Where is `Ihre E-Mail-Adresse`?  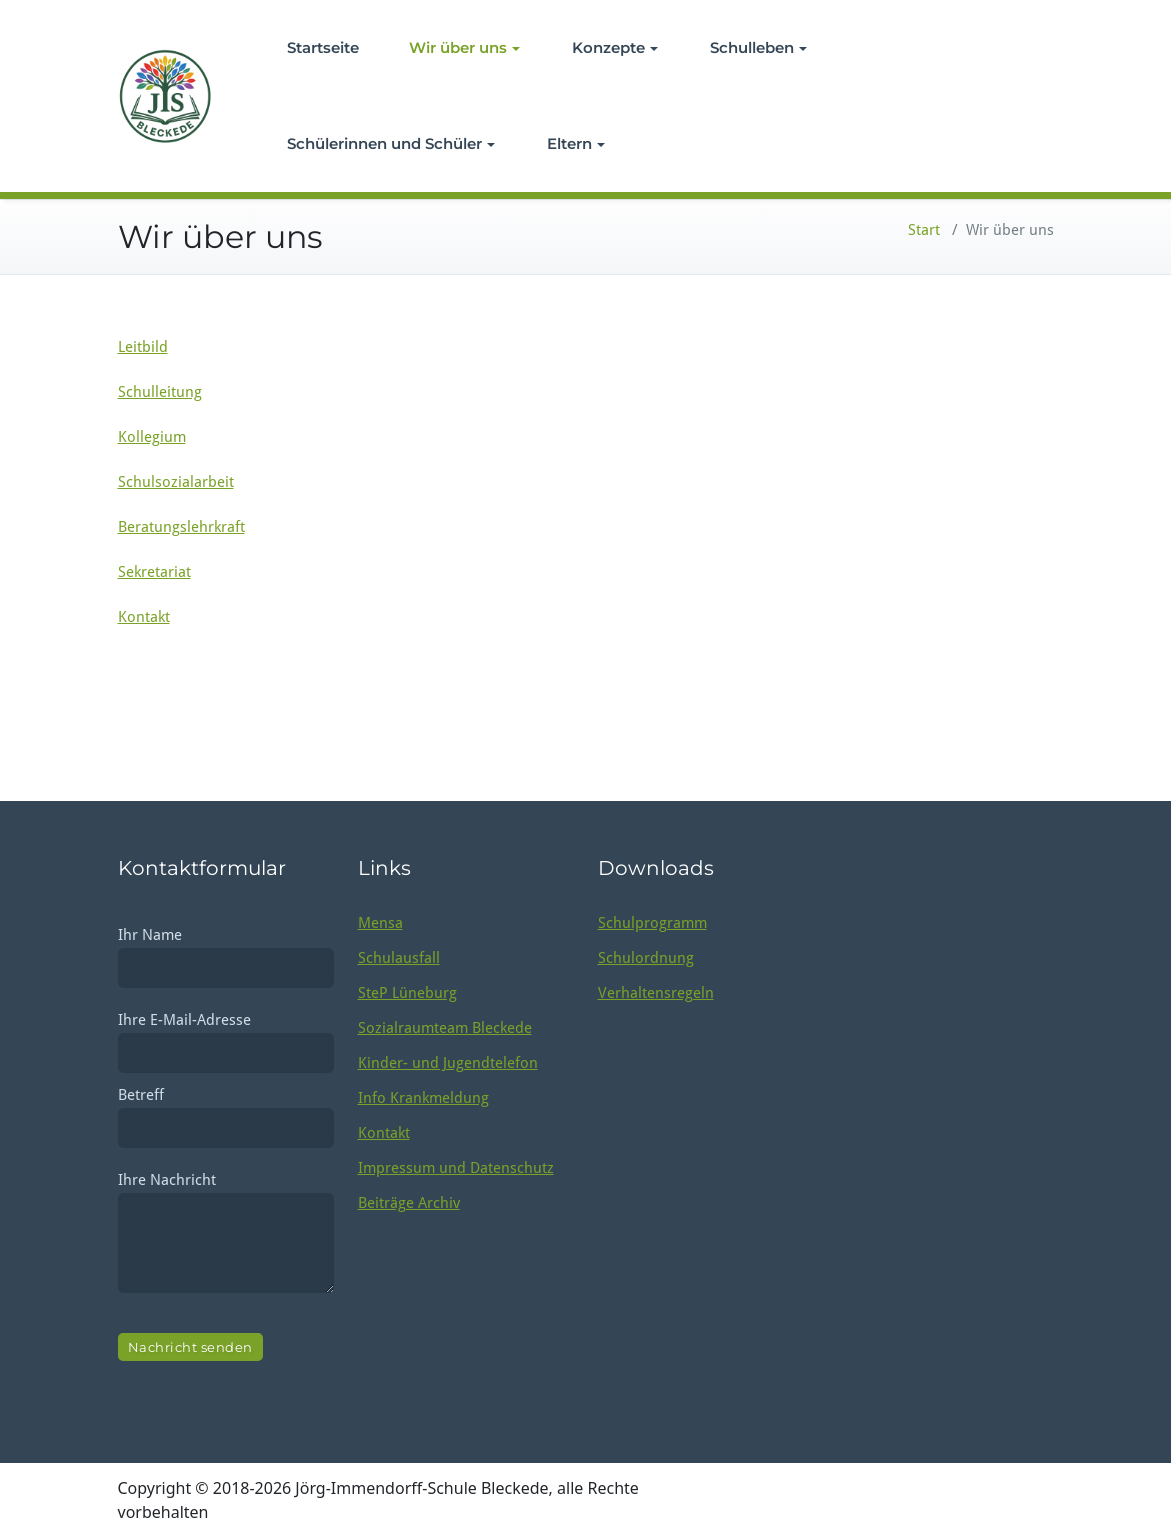
Ihre E-Mail-Adresse is located at coordinates (226, 1036).